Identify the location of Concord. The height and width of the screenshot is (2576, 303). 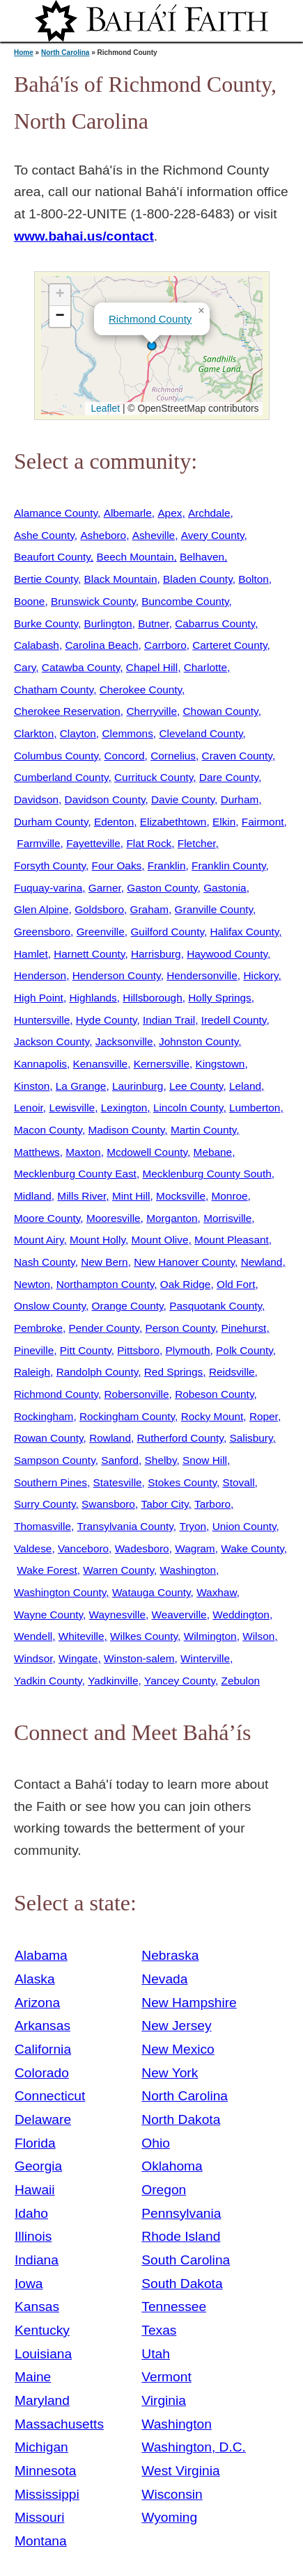
(124, 756).